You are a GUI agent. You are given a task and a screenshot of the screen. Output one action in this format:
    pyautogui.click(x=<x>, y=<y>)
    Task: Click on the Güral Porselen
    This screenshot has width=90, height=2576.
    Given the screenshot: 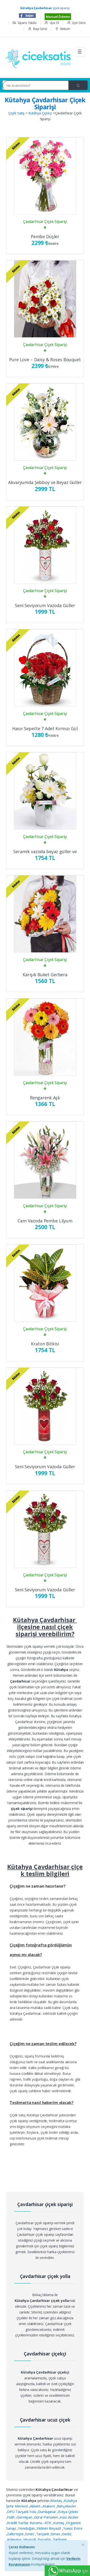 What is the action you would take?
    pyautogui.click(x=46, y=2517)
    